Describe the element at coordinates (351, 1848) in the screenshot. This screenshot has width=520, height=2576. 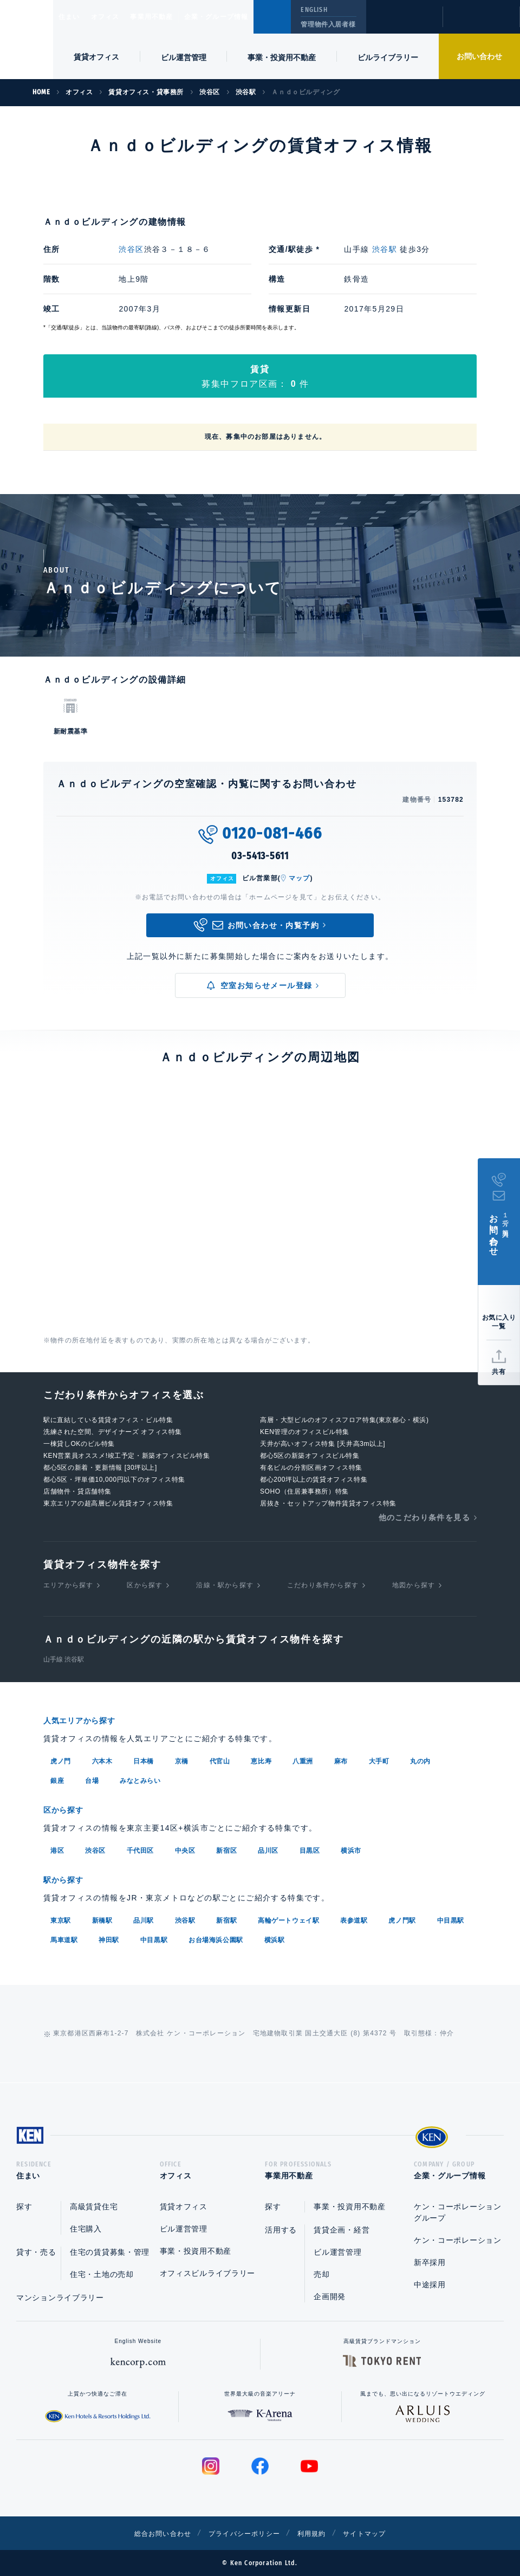
I see `横浜市` at that location.